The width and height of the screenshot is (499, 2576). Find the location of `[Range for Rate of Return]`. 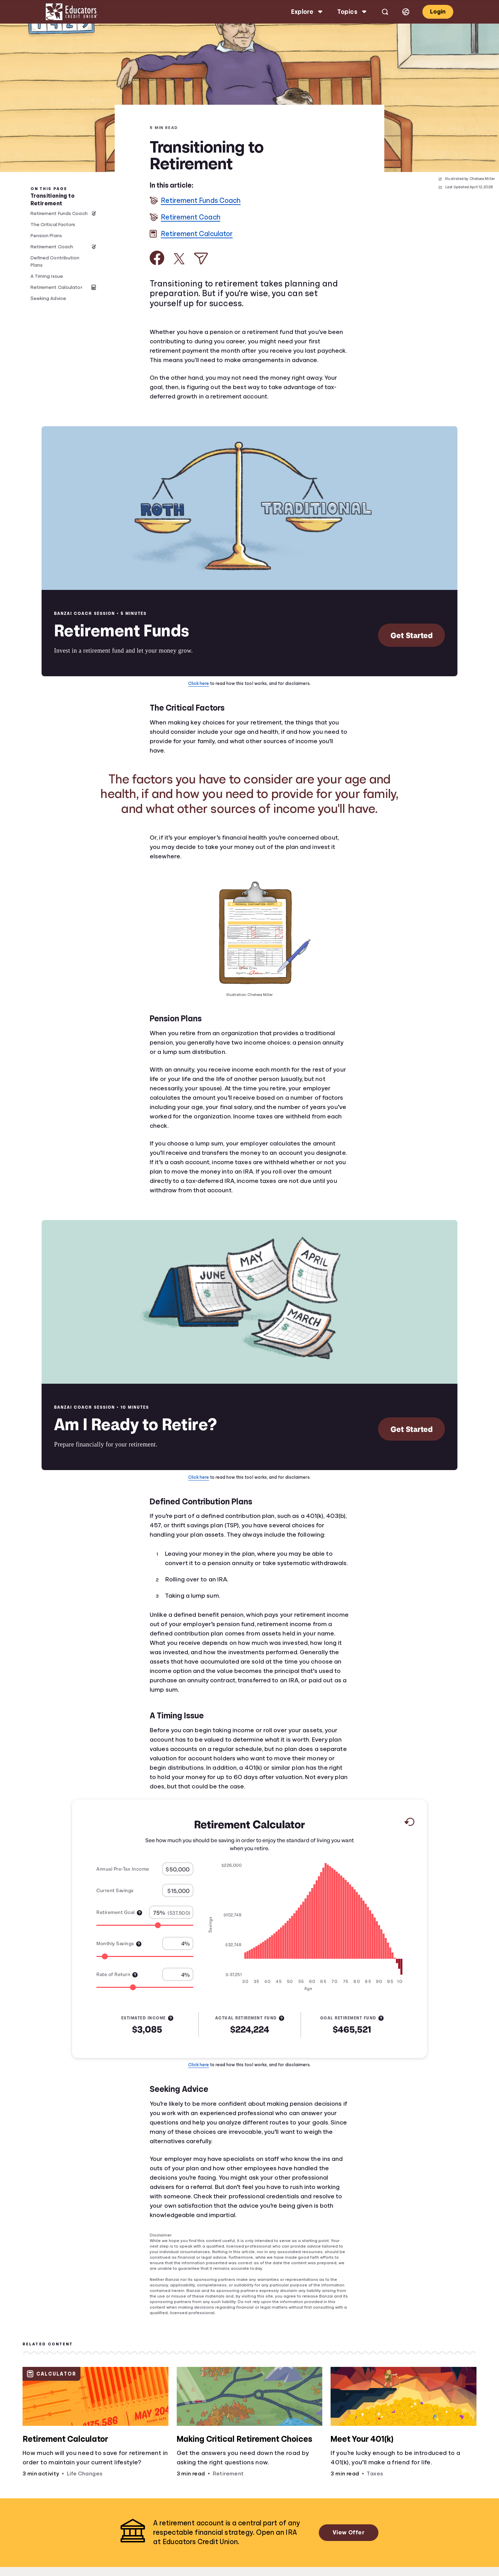

[Range for Rate of Return] is located at coordinates (144, 1987).